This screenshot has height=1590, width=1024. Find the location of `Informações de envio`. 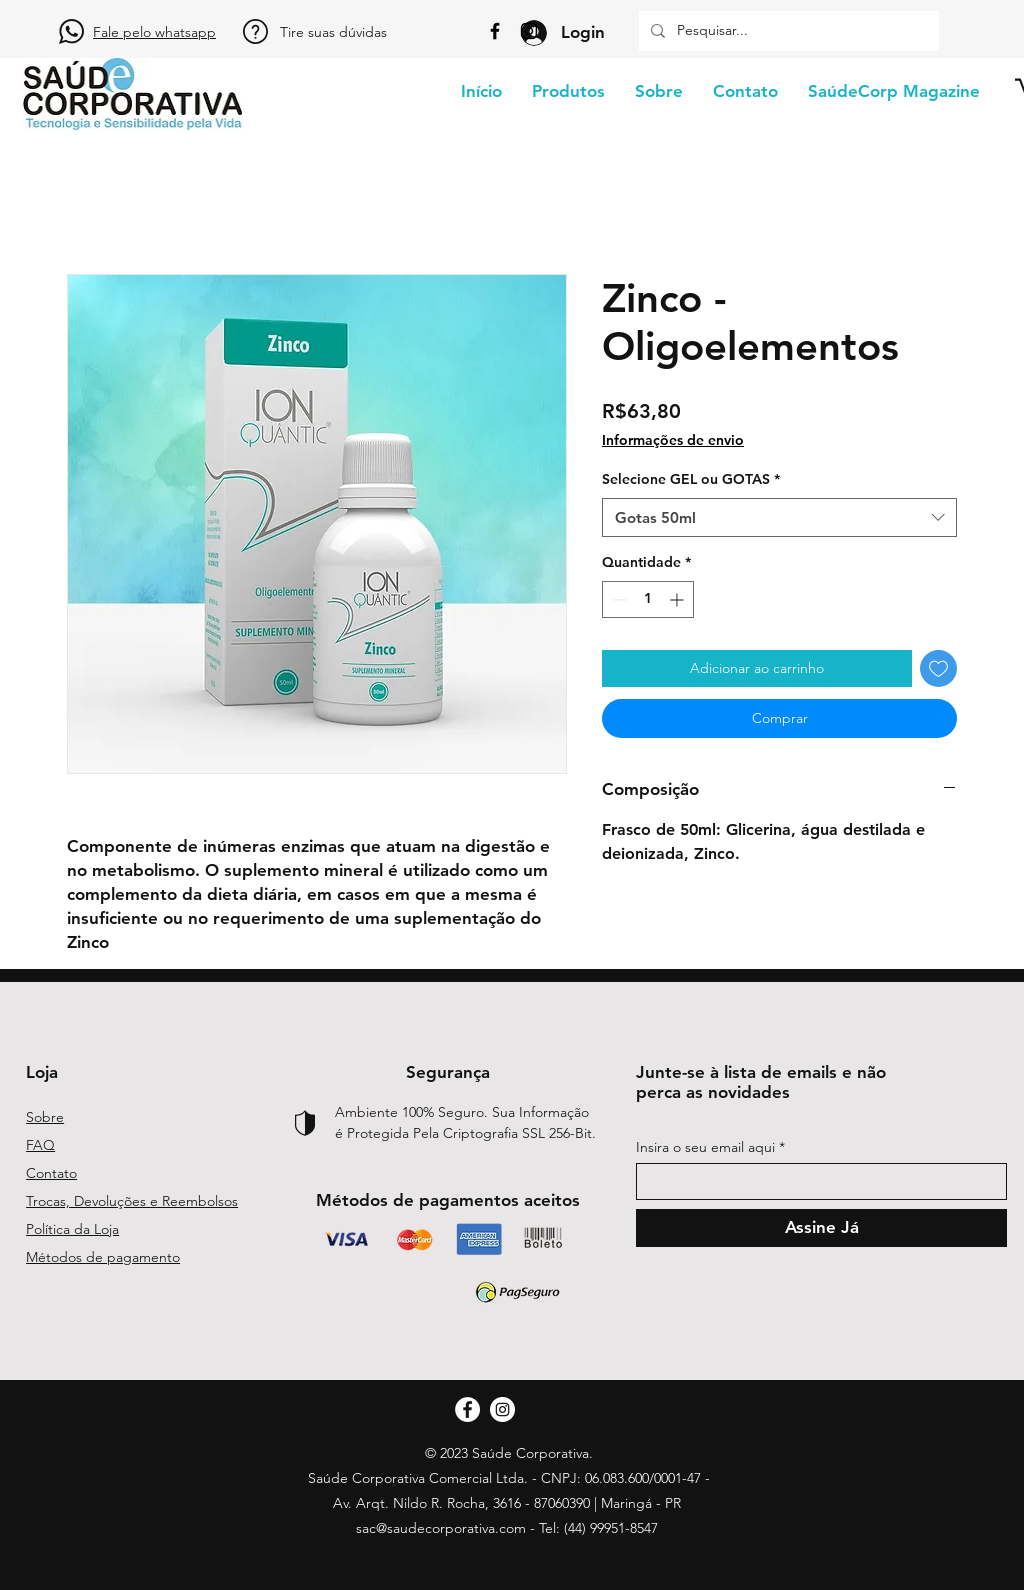

Informações de envio is located at coordinates (673, 440).